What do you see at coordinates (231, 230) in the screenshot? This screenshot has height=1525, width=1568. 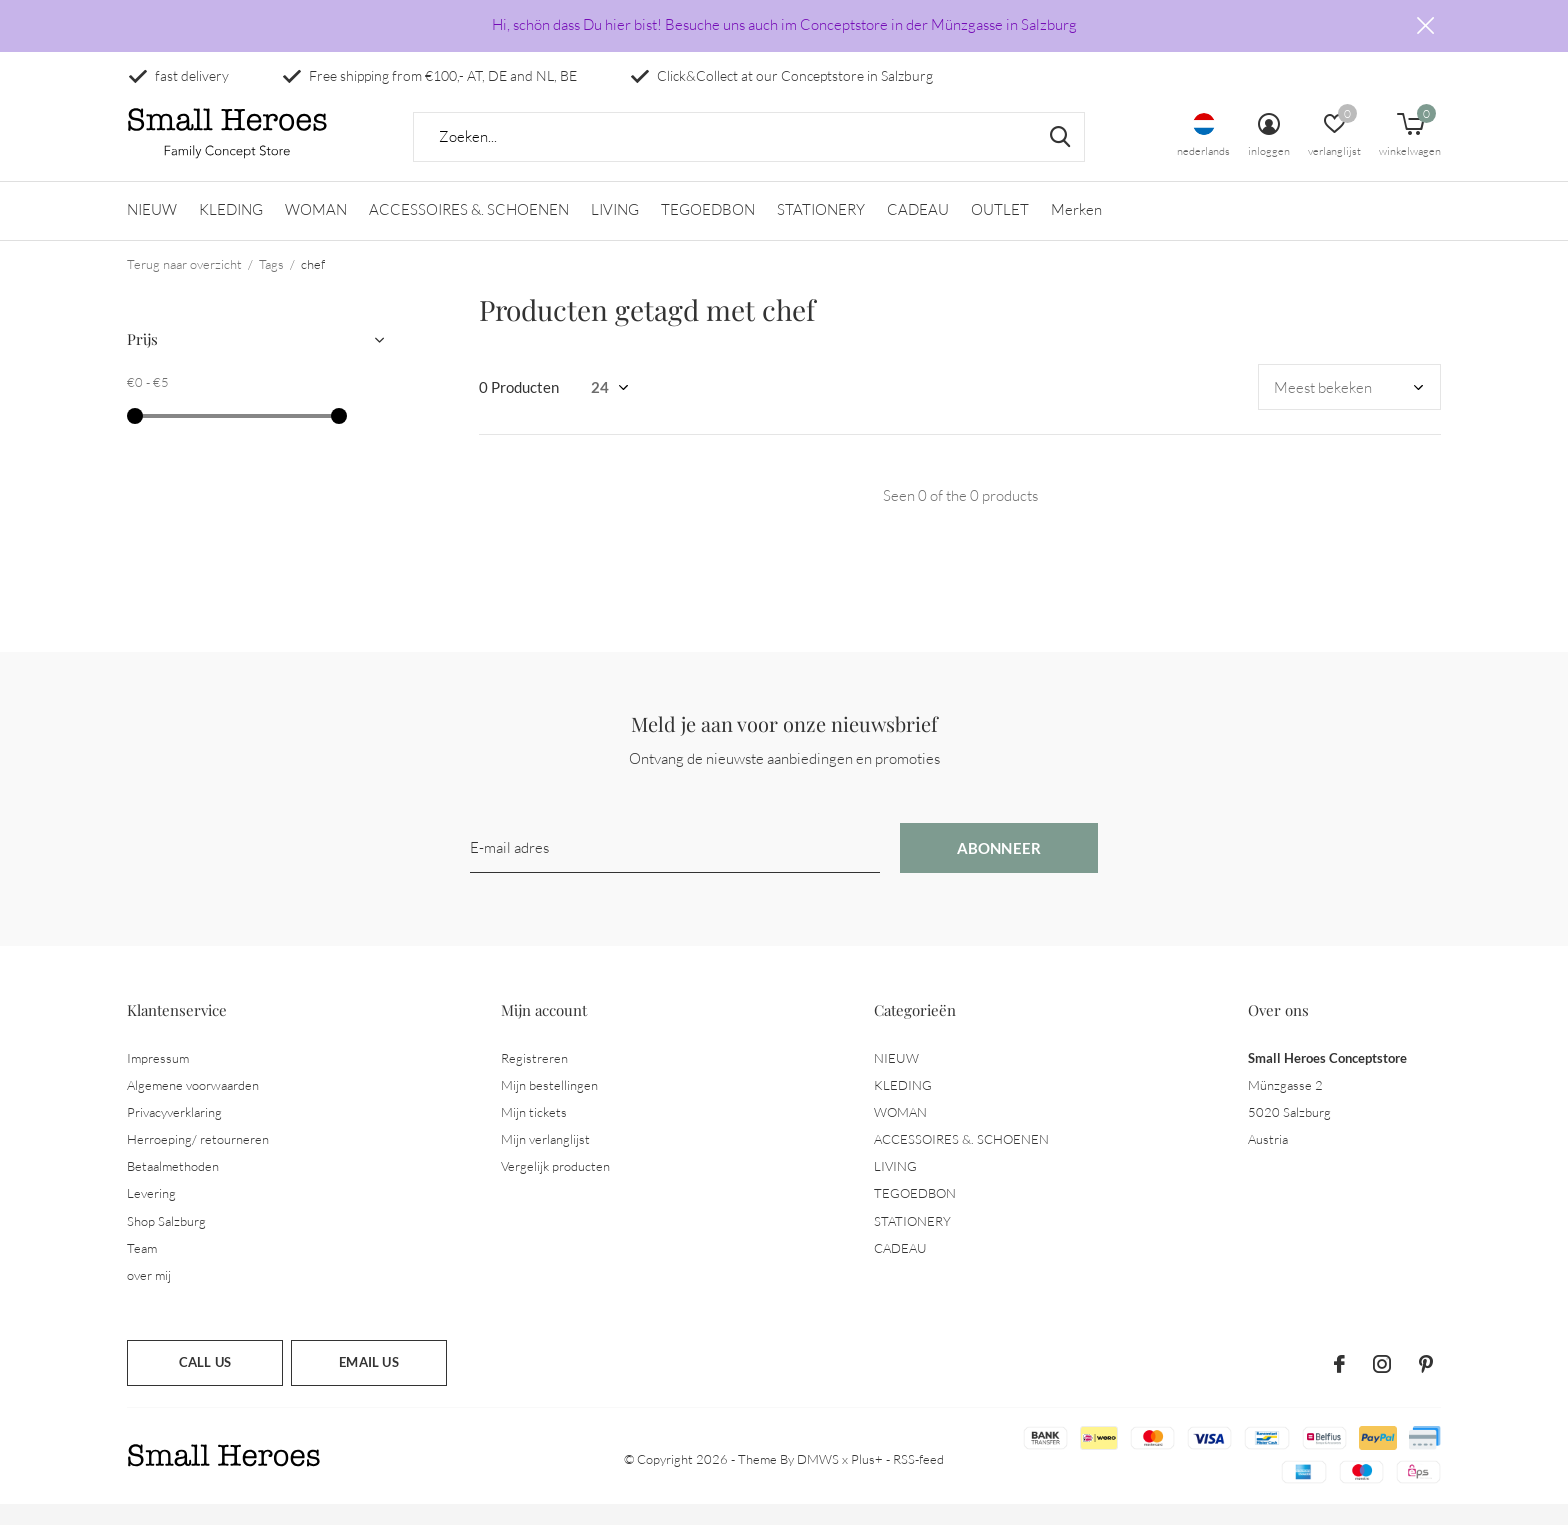 I see `KLEDING` at bounding box center [231, 230].